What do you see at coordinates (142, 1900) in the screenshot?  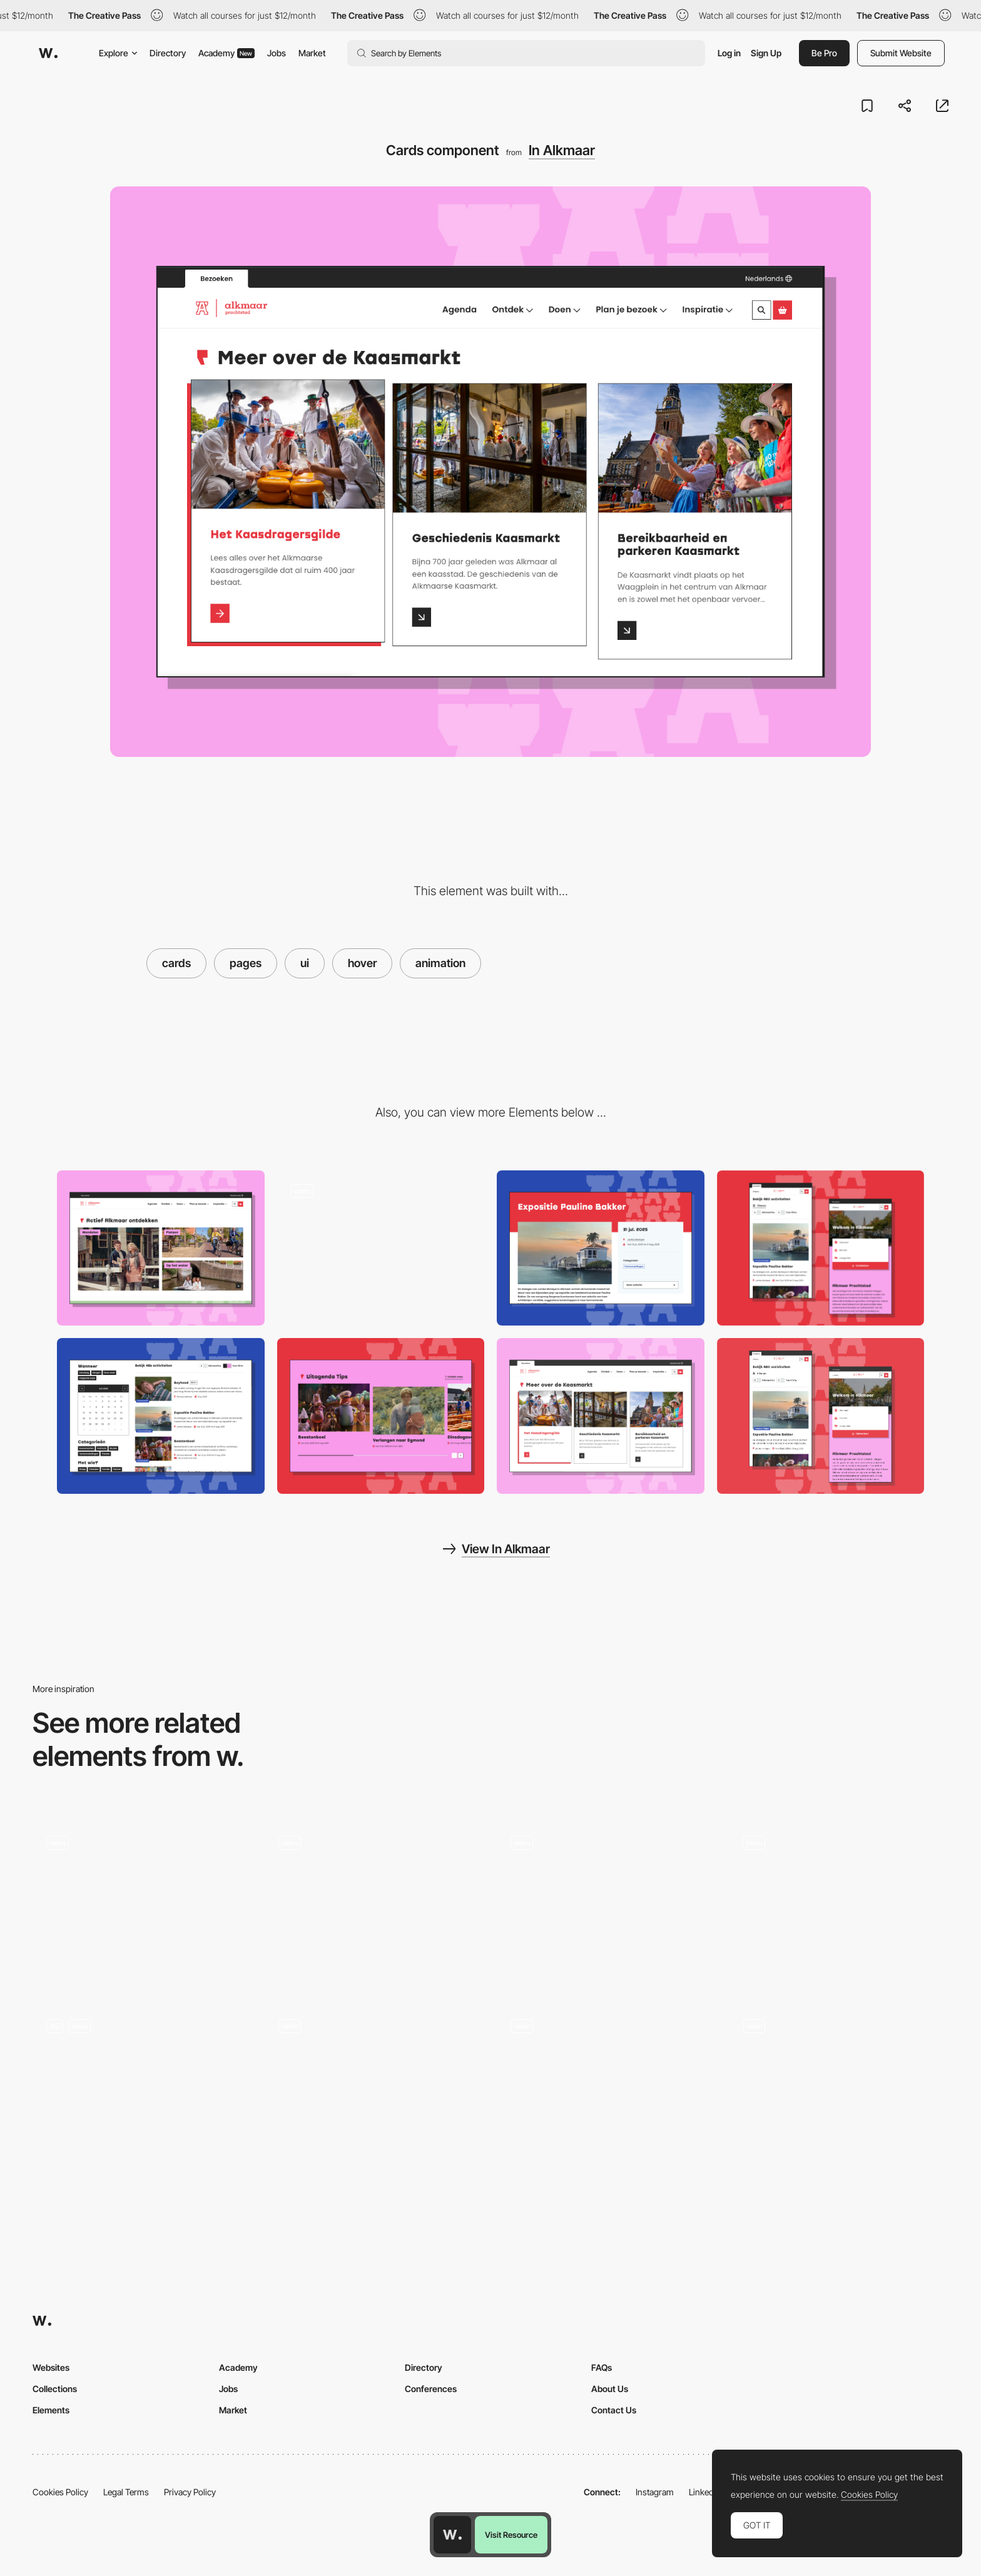 I see `[Handsome - Hover Button Interaction]` at bounding box center [142, 1900].